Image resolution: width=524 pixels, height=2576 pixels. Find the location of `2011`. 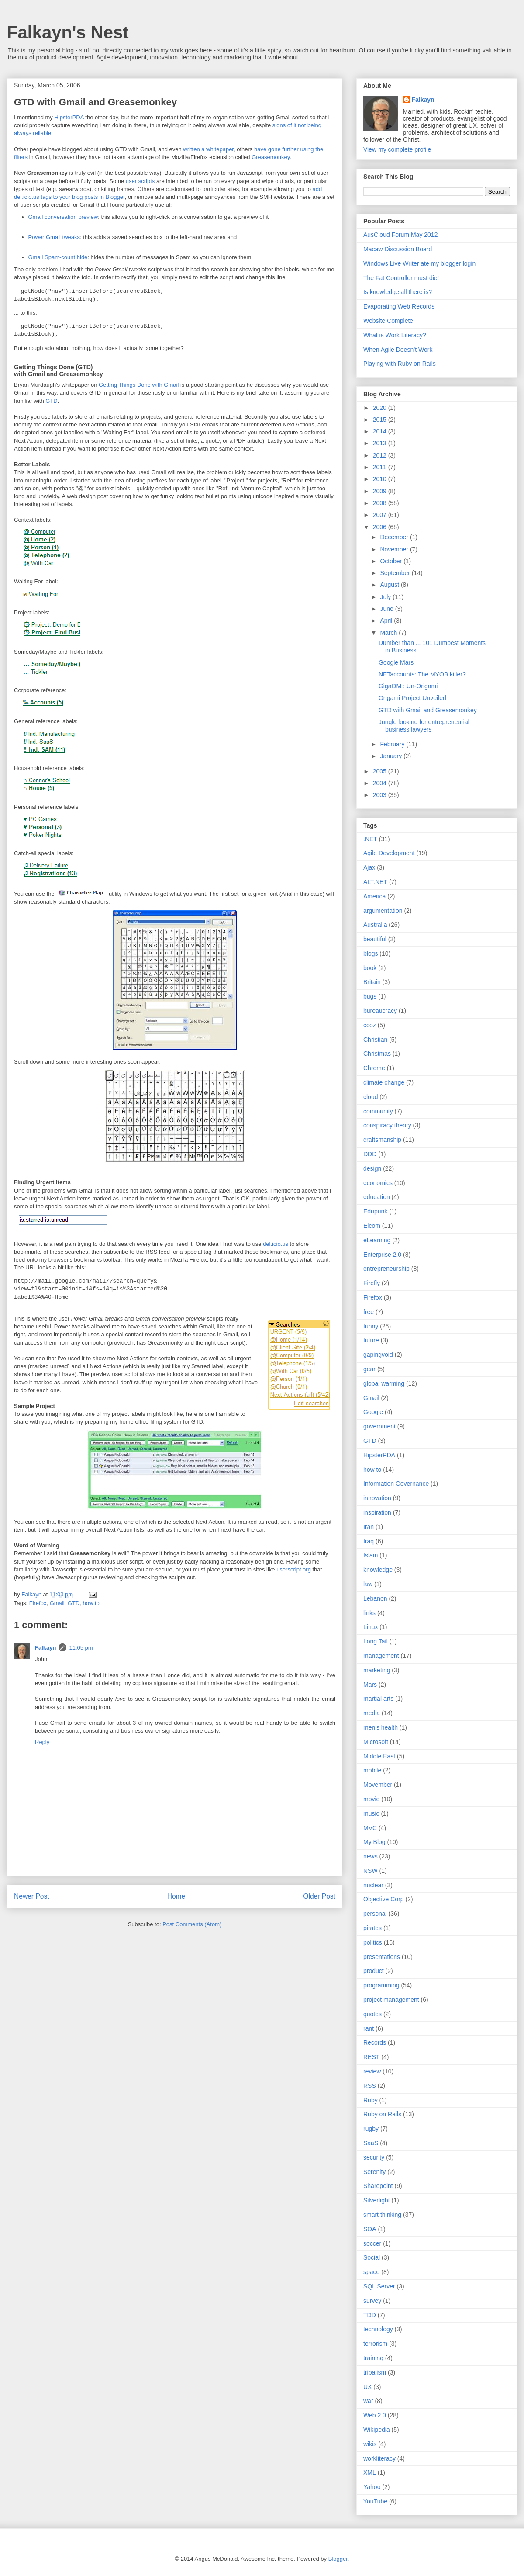

2011 is located at coordinates (380, 467).